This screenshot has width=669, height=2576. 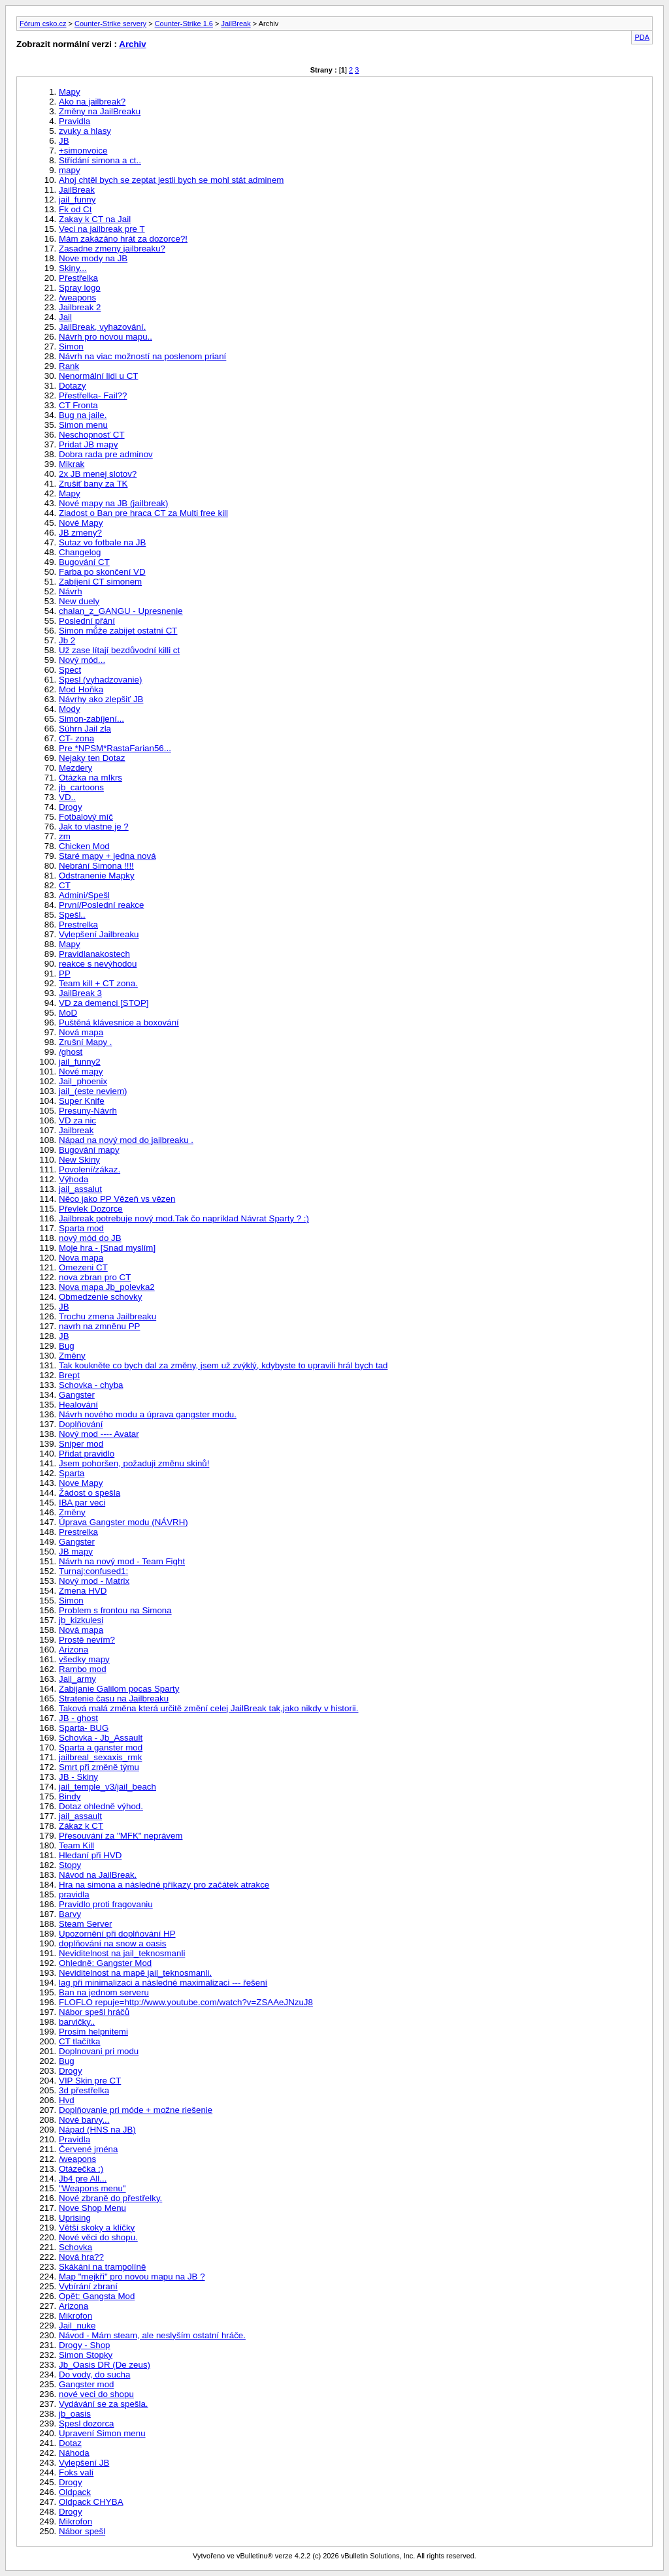 What do you see at coordinates (105, 1963) in the screenshot?
I see `Ohledně: Gangster Mod` at bounding box center [105, 1963].